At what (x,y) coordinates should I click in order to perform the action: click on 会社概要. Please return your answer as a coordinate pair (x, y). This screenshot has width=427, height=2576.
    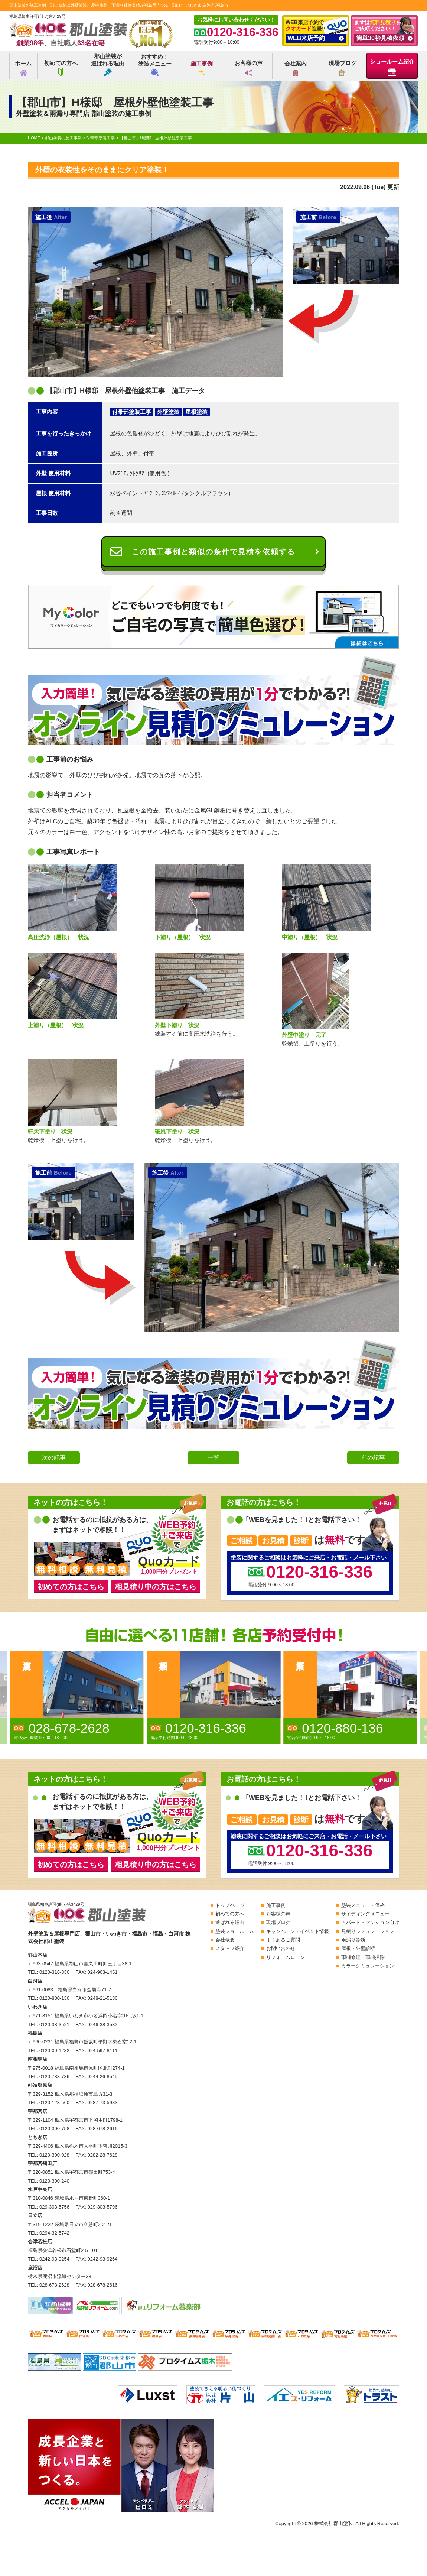
    Looking at the image, I should click on (225, 1940).